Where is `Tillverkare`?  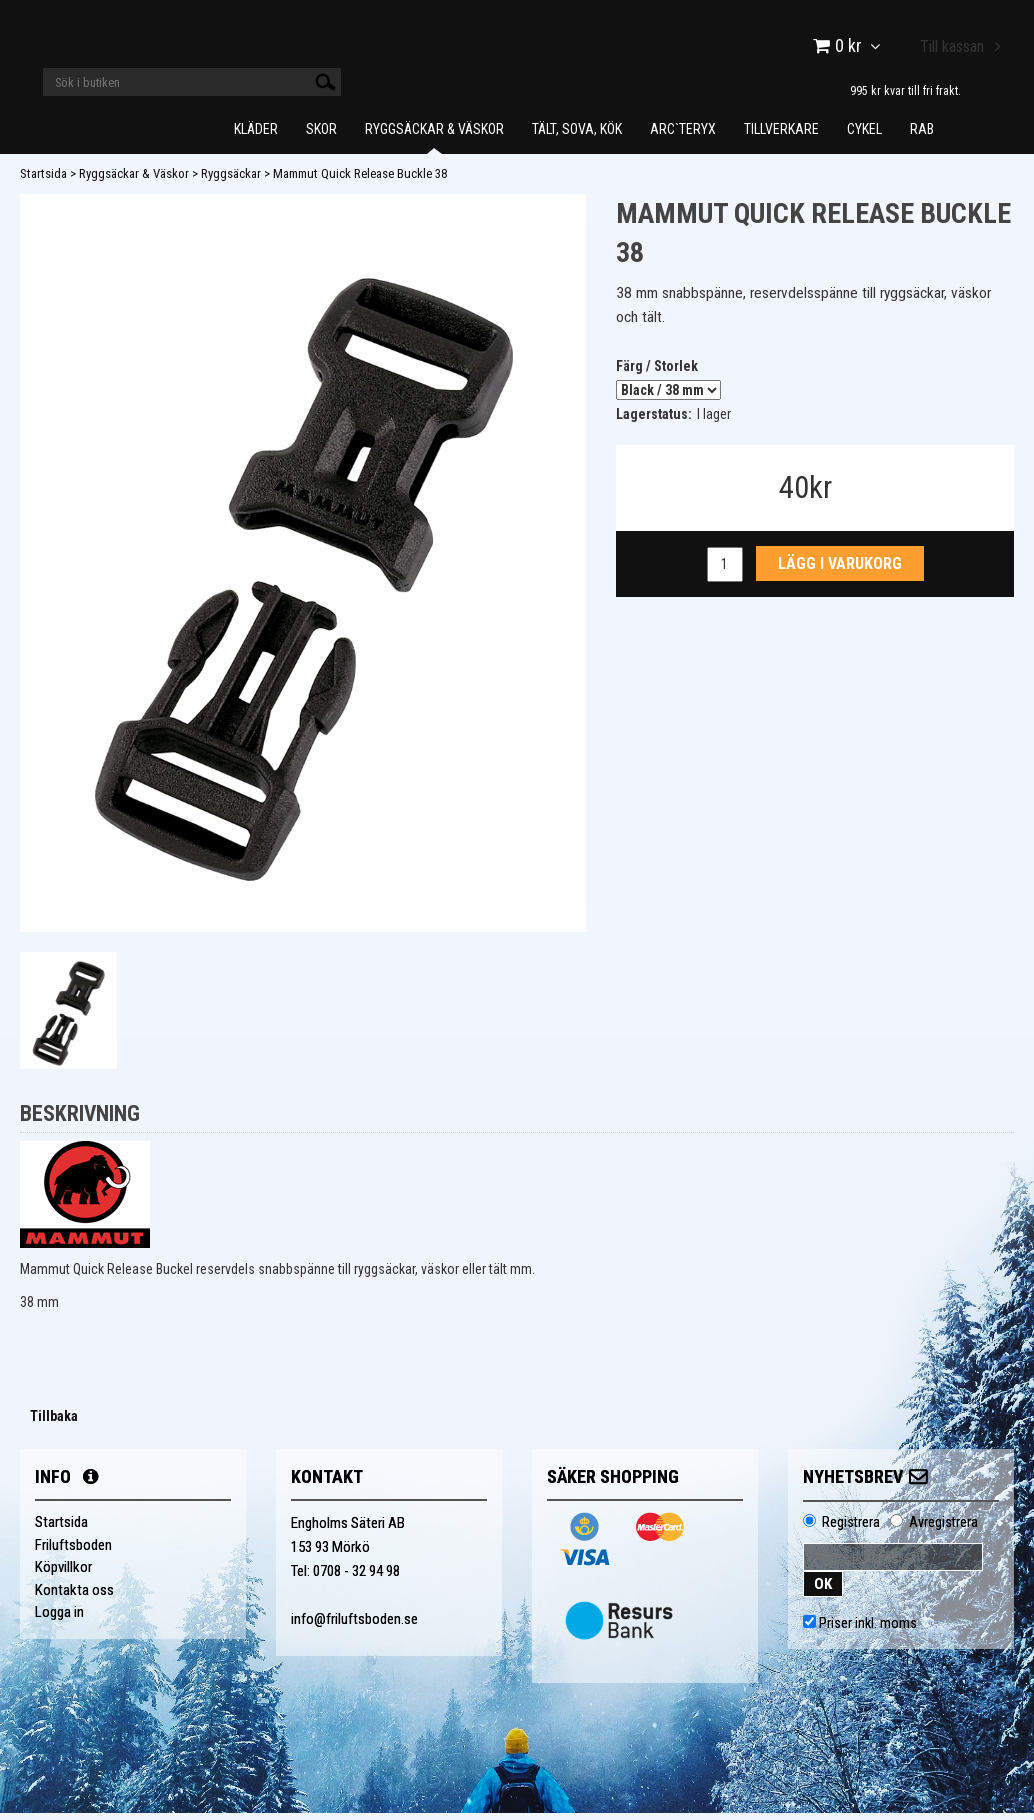 Tillverkare is located at coordinates (781, 136).